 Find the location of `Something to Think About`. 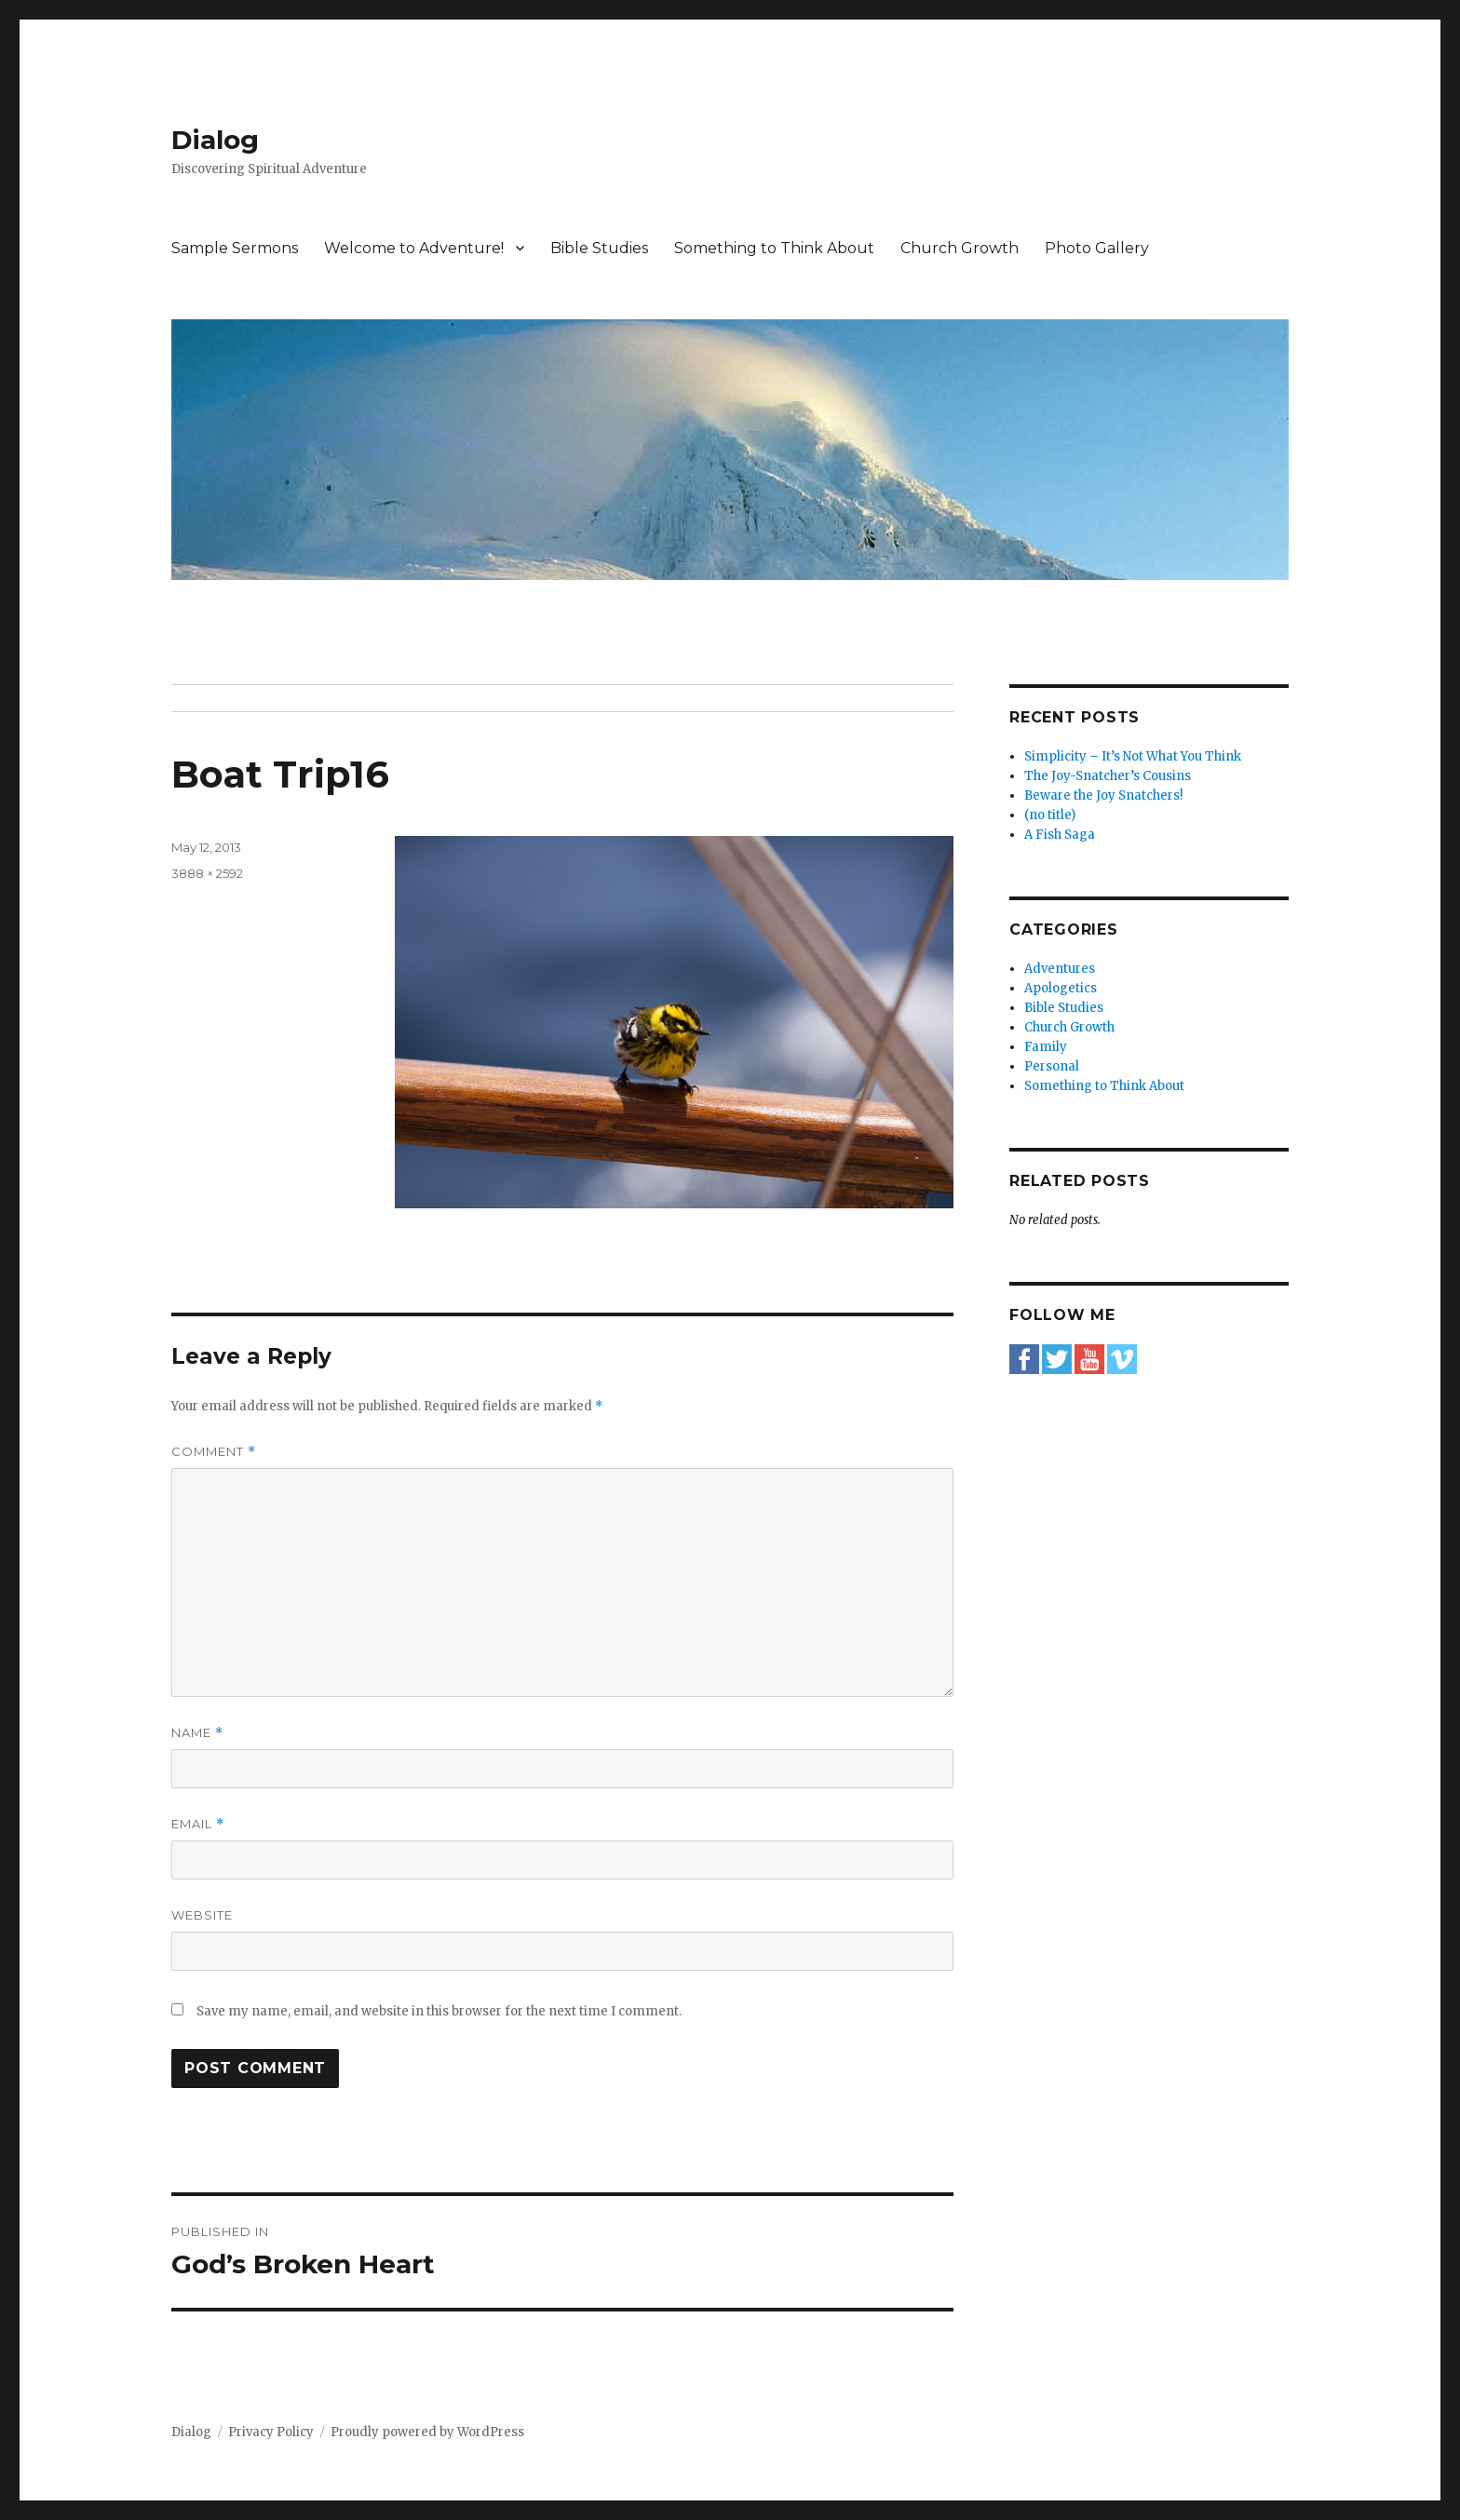

Something to Think About is located at coordinates (774, 248).